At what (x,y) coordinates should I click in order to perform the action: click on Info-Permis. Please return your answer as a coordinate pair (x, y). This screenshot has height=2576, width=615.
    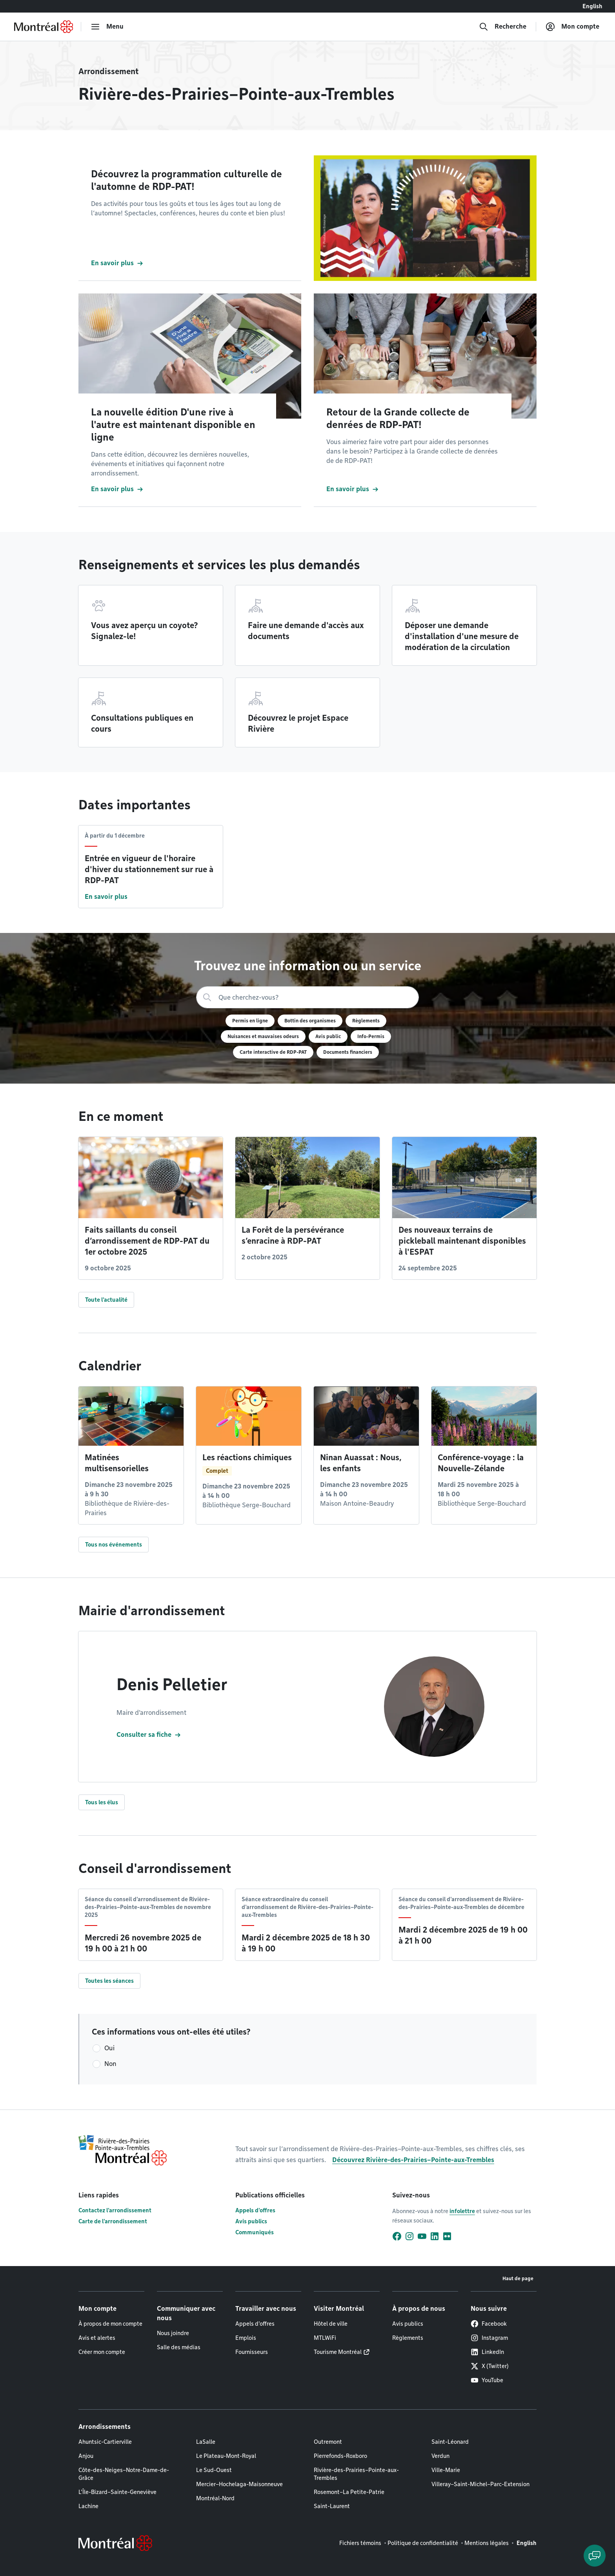
    Looking at the image, I should click on (370, 1036).